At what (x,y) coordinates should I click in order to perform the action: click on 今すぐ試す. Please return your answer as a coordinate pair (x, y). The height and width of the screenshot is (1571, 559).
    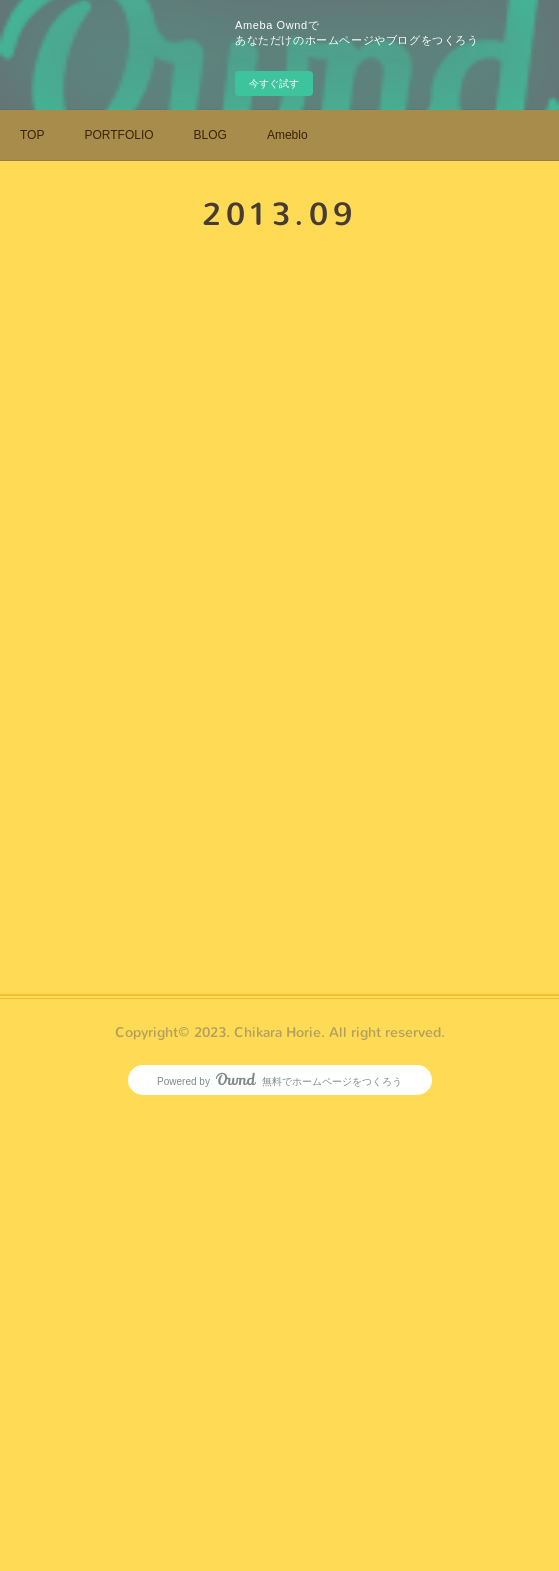
    Looking at the image, I should click on (274, 83).